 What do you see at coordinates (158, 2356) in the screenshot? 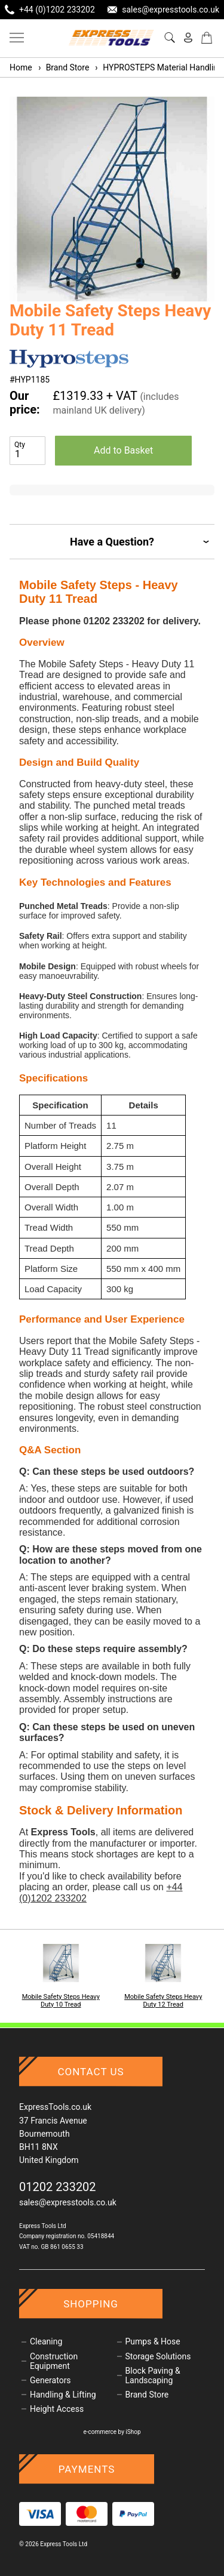
I see `Storage Solutions` at bounding box center [158, 2356].